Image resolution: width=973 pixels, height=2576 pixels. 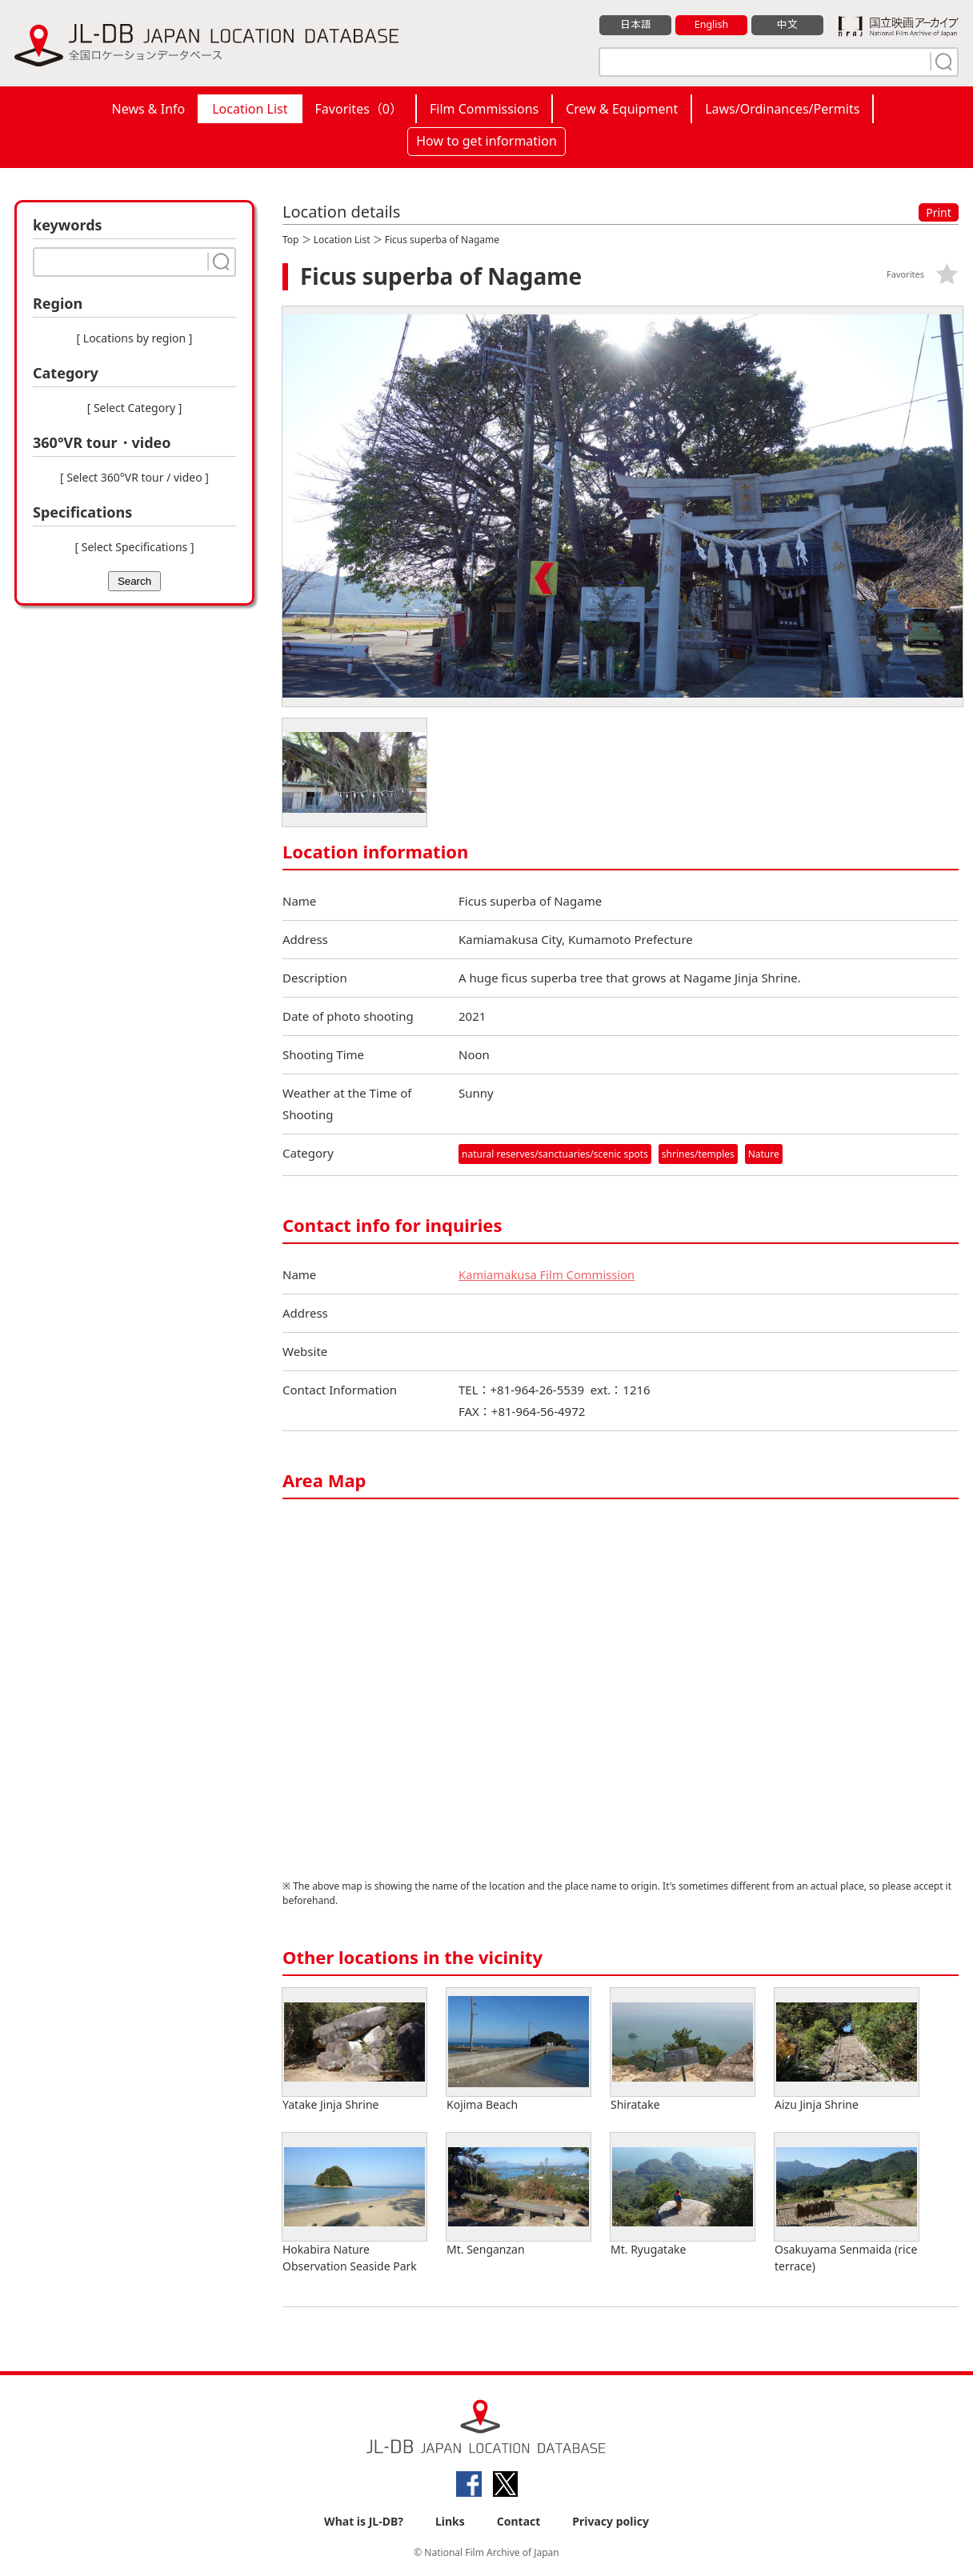 What do you see at coordinates (518, 2050) in the screenshot?
I see `Kojima Beach` at bounding box center [518, 2050].